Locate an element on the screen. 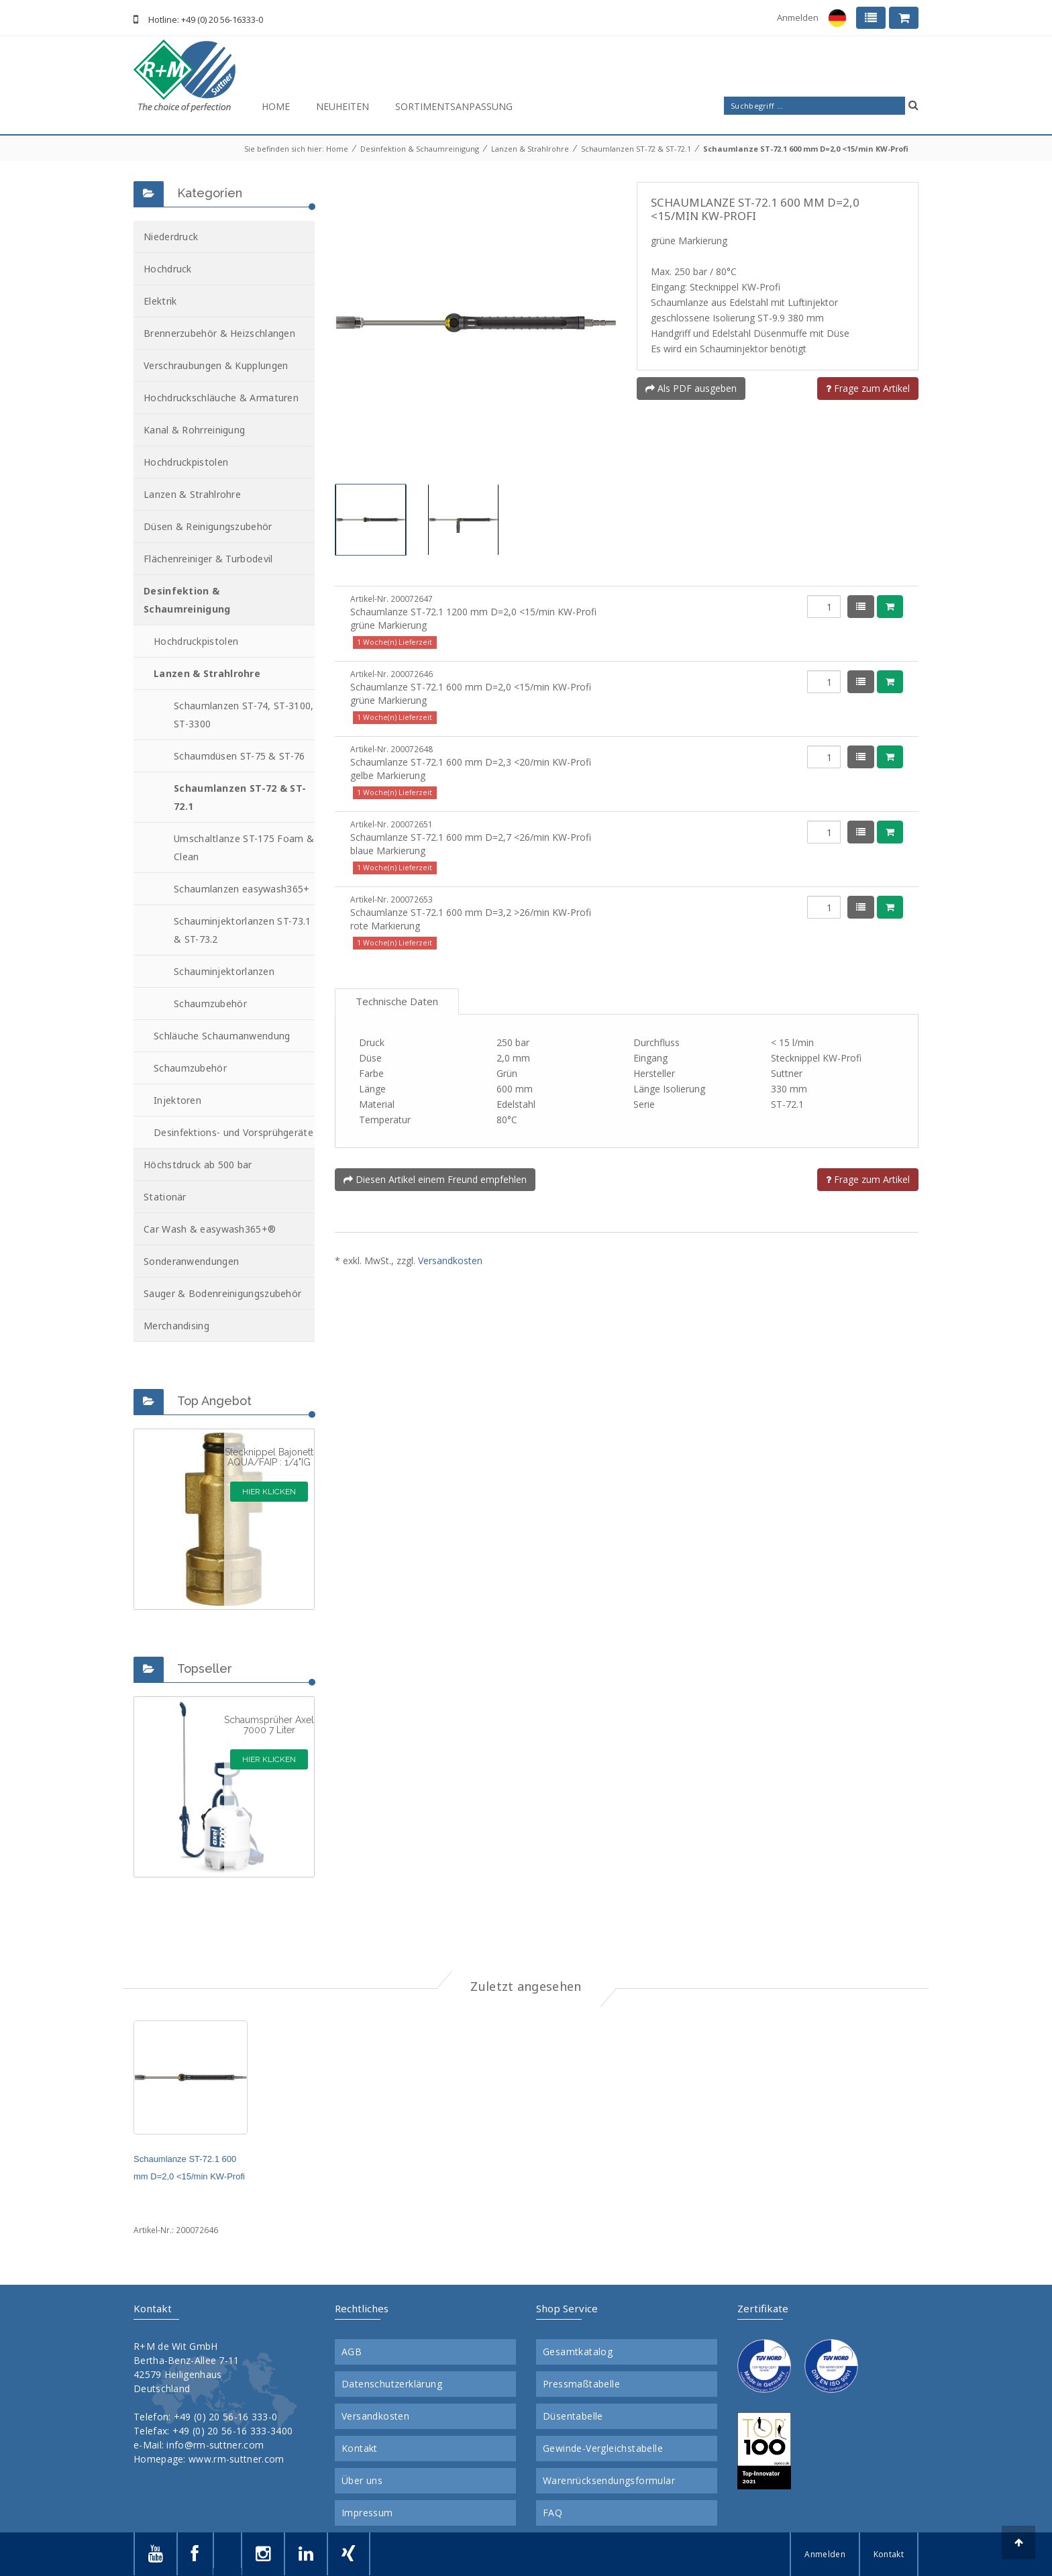 The width and height of the screenshot is (1052, 2576). Kanal & Rohrreinigung is located at coordinates (194, 429).